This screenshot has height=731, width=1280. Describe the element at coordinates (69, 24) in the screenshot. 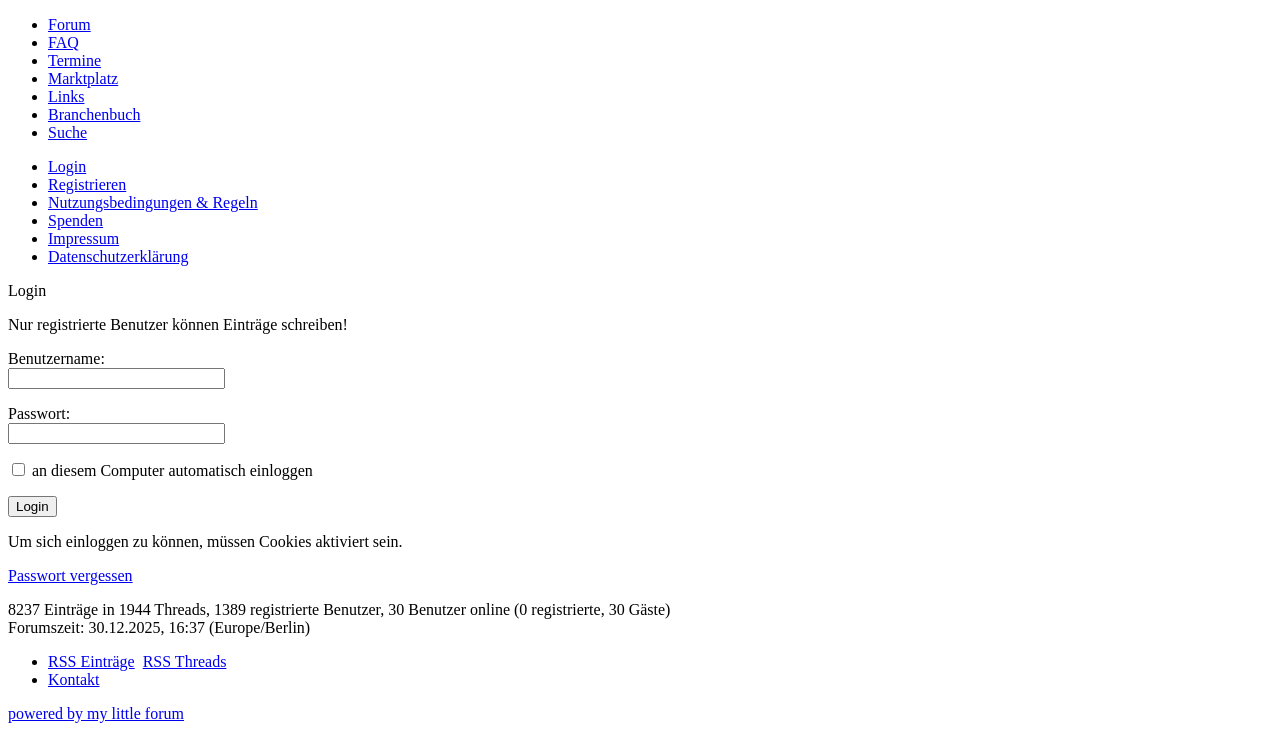

I see `Forum` at that location.